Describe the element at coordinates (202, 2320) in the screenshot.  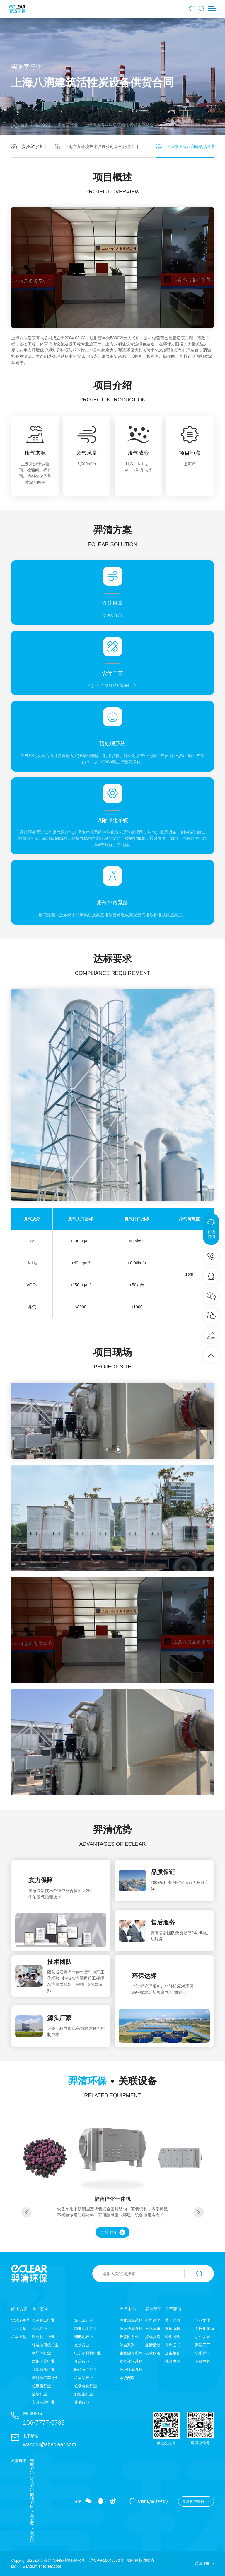
I see `企业文化` at that location.